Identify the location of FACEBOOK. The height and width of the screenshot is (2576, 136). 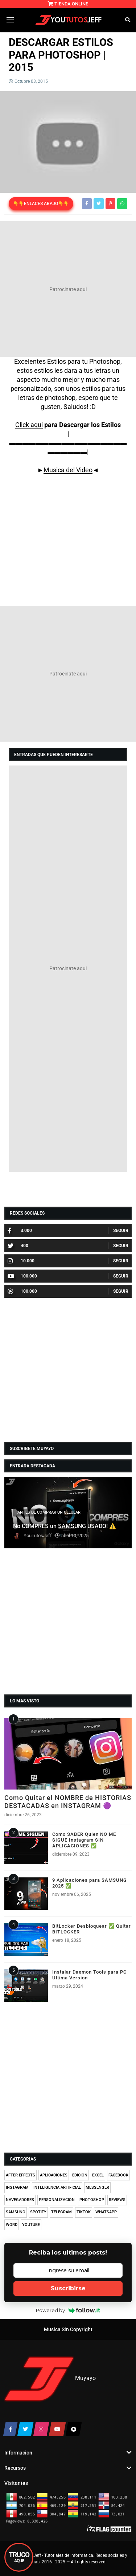
(118, 2175).